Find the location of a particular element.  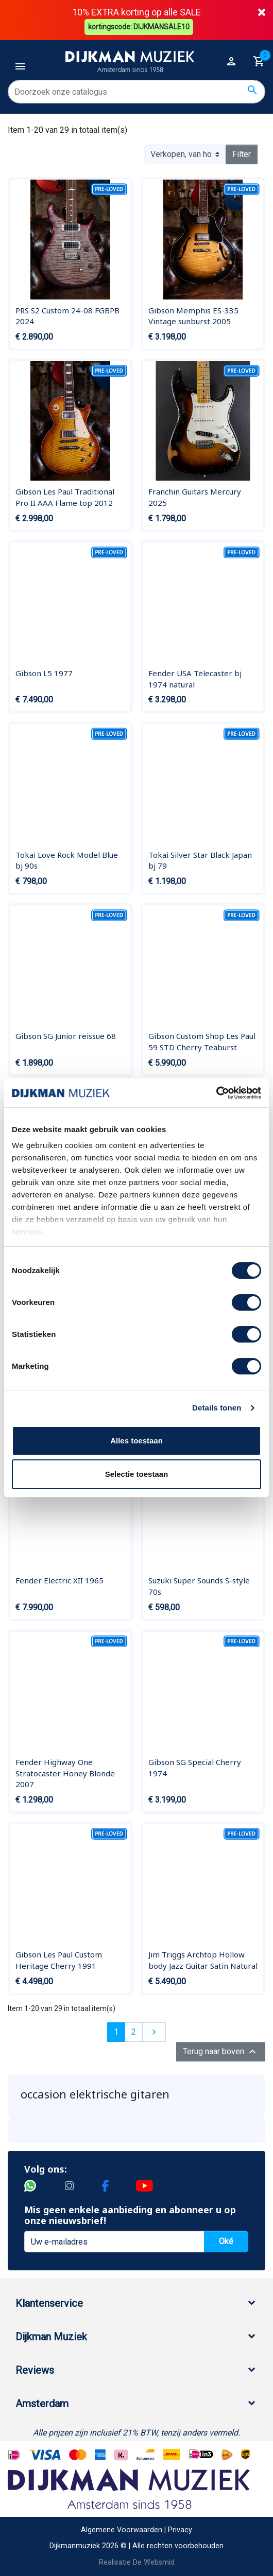

Filter is located at coordinates (241, 154).